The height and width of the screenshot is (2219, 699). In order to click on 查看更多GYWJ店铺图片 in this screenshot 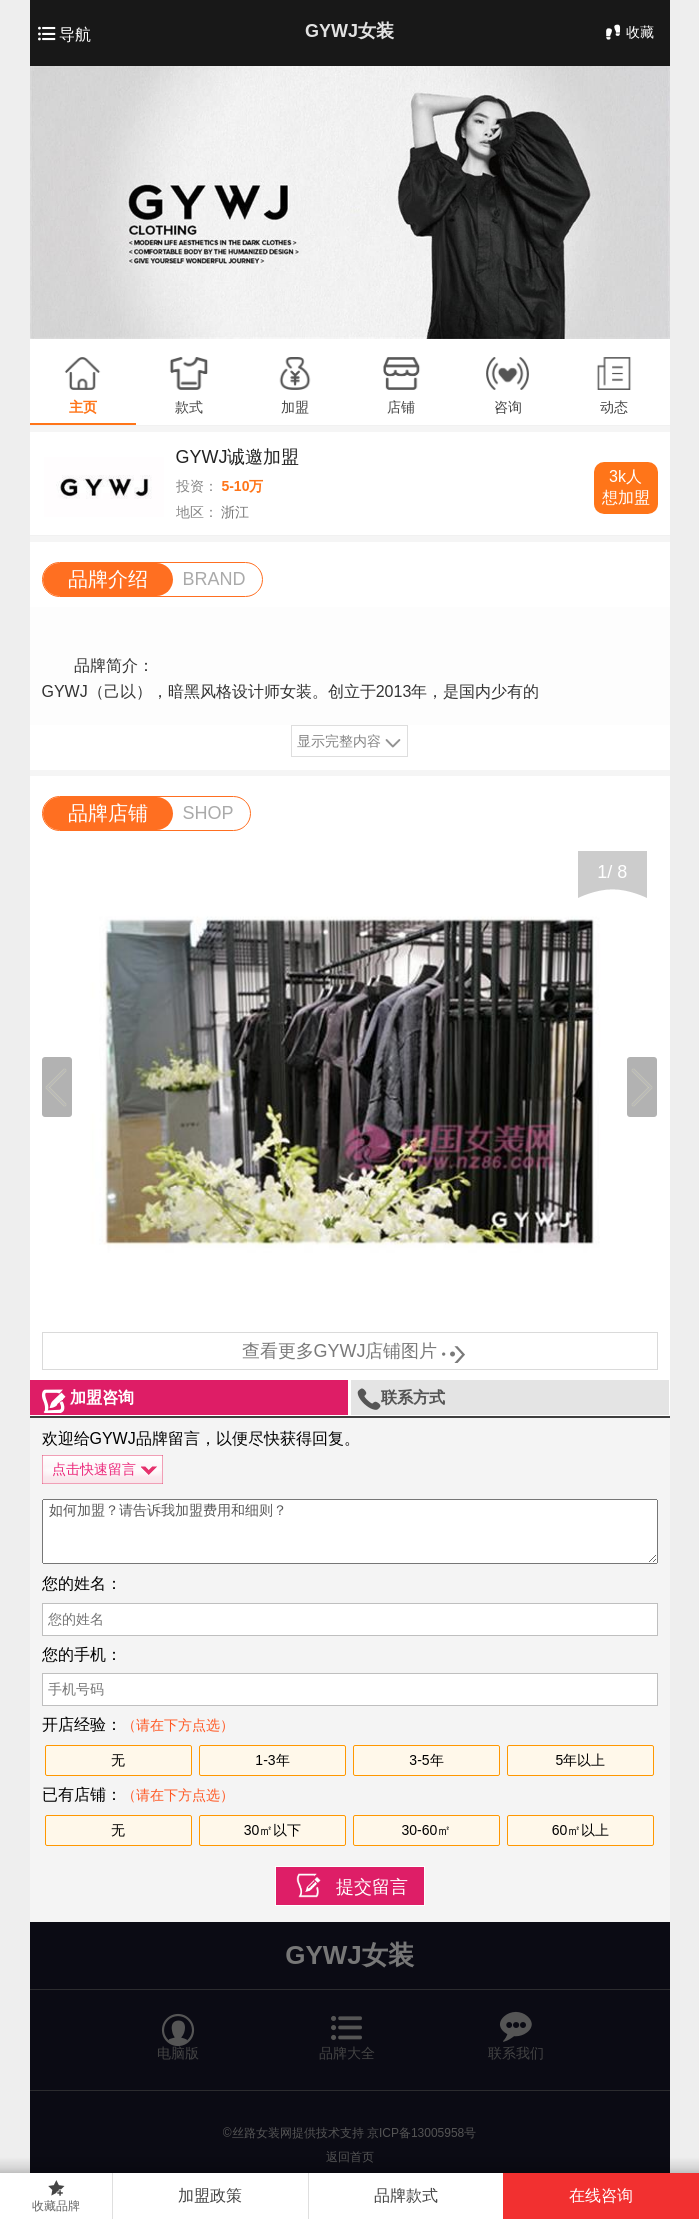, I will do `click(350, 1351)`.